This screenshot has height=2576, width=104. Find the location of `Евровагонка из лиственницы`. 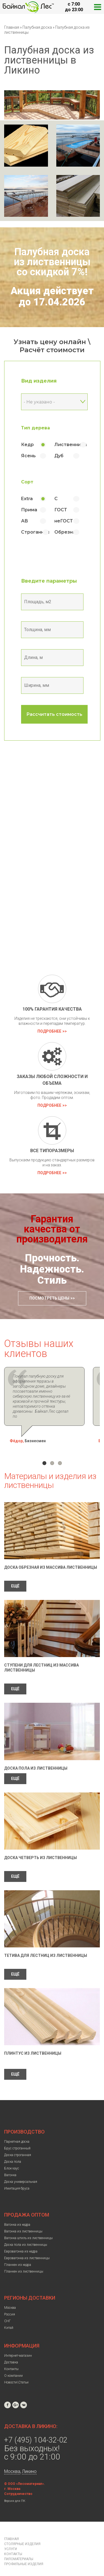

Евровагонка из лиственницы is located at coordinates (27, 2248).